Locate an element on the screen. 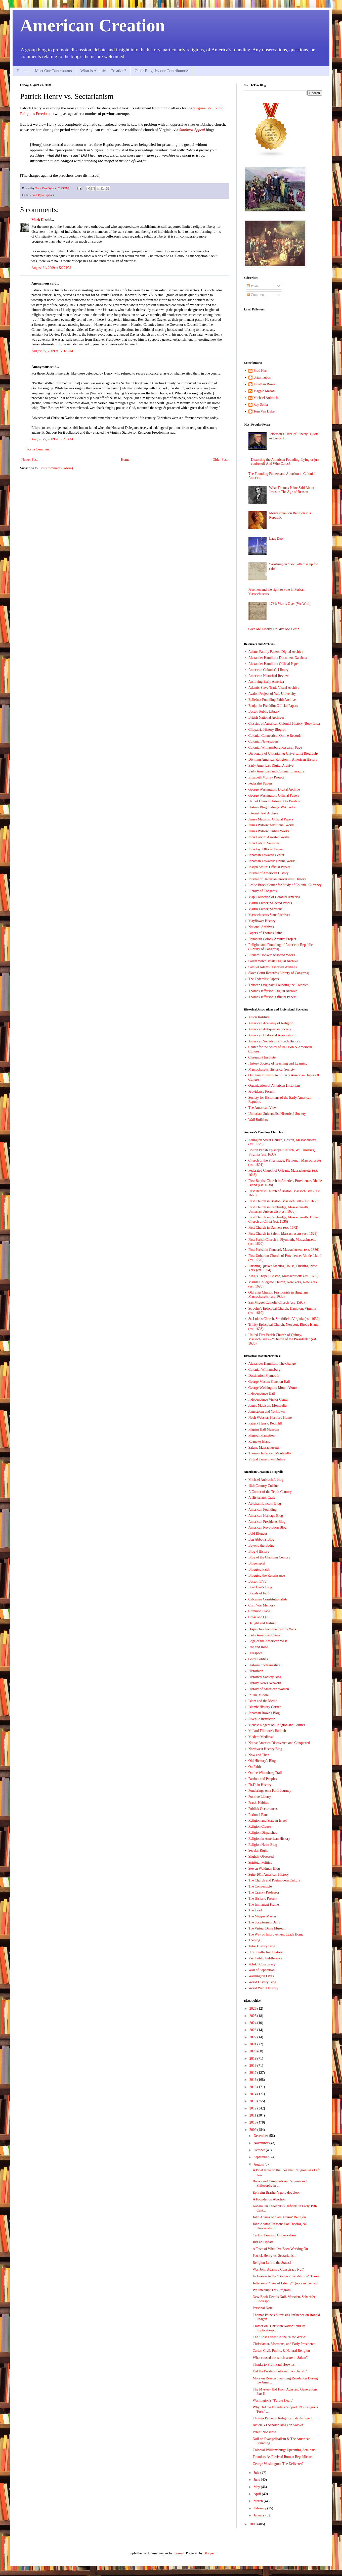 This screenshot has width=342, height=2576. We Interrupt This Program... is located at coordinates (273, 2290).